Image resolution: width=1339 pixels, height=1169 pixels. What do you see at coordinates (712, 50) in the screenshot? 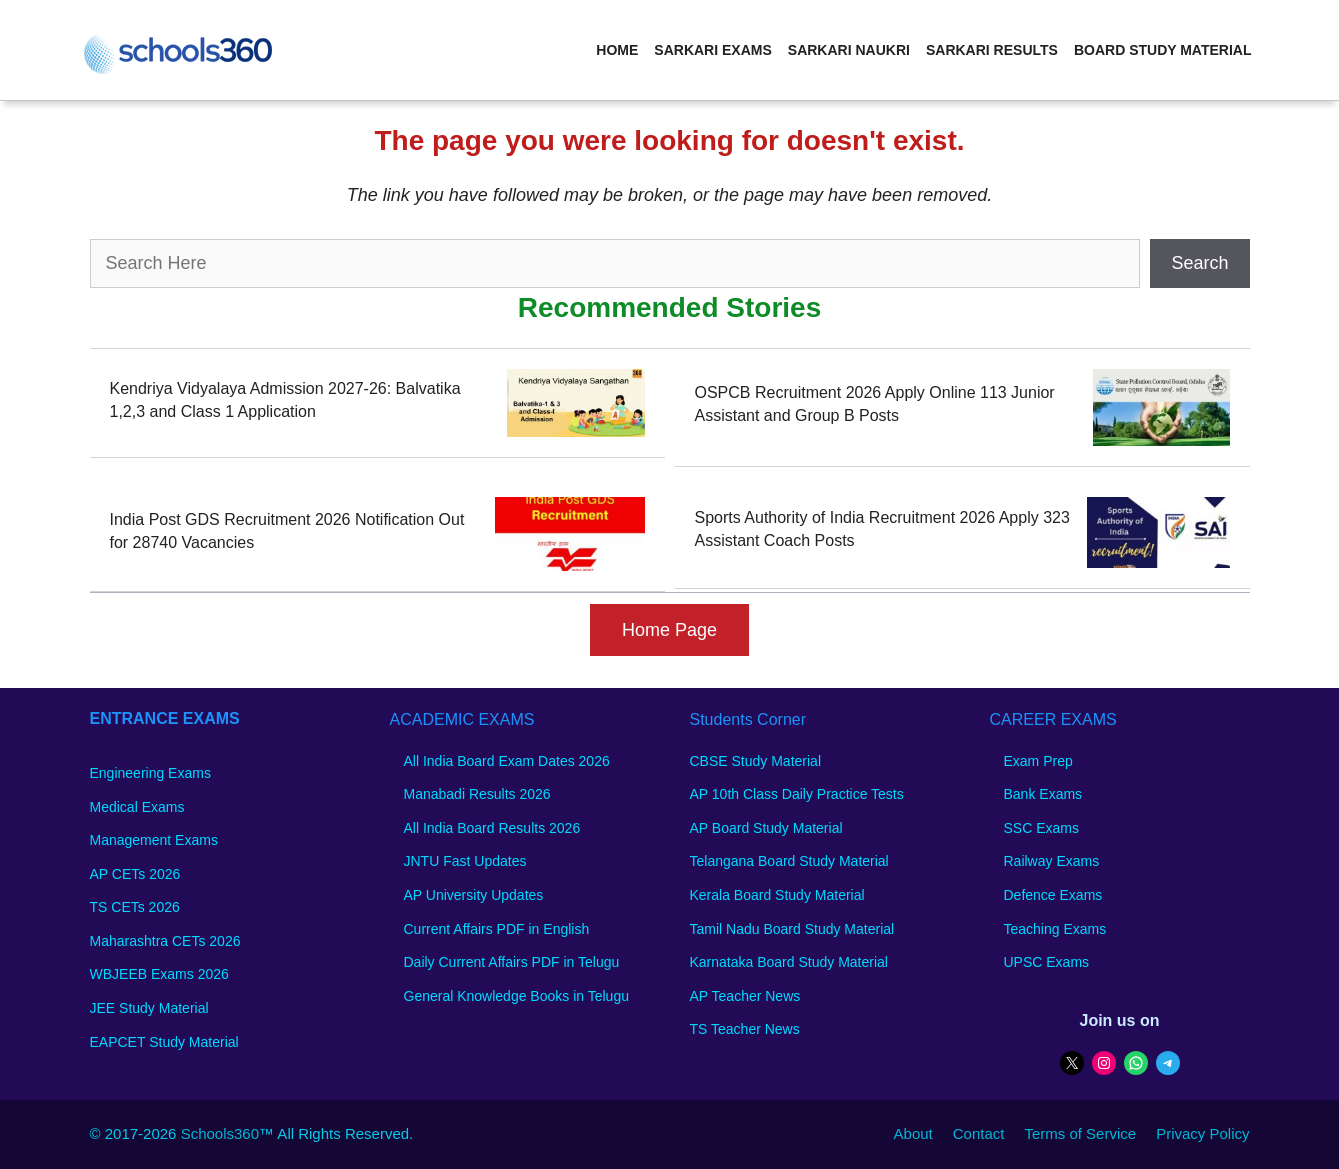
I see `Sarkari Exams` at bounding box center [712, 50].